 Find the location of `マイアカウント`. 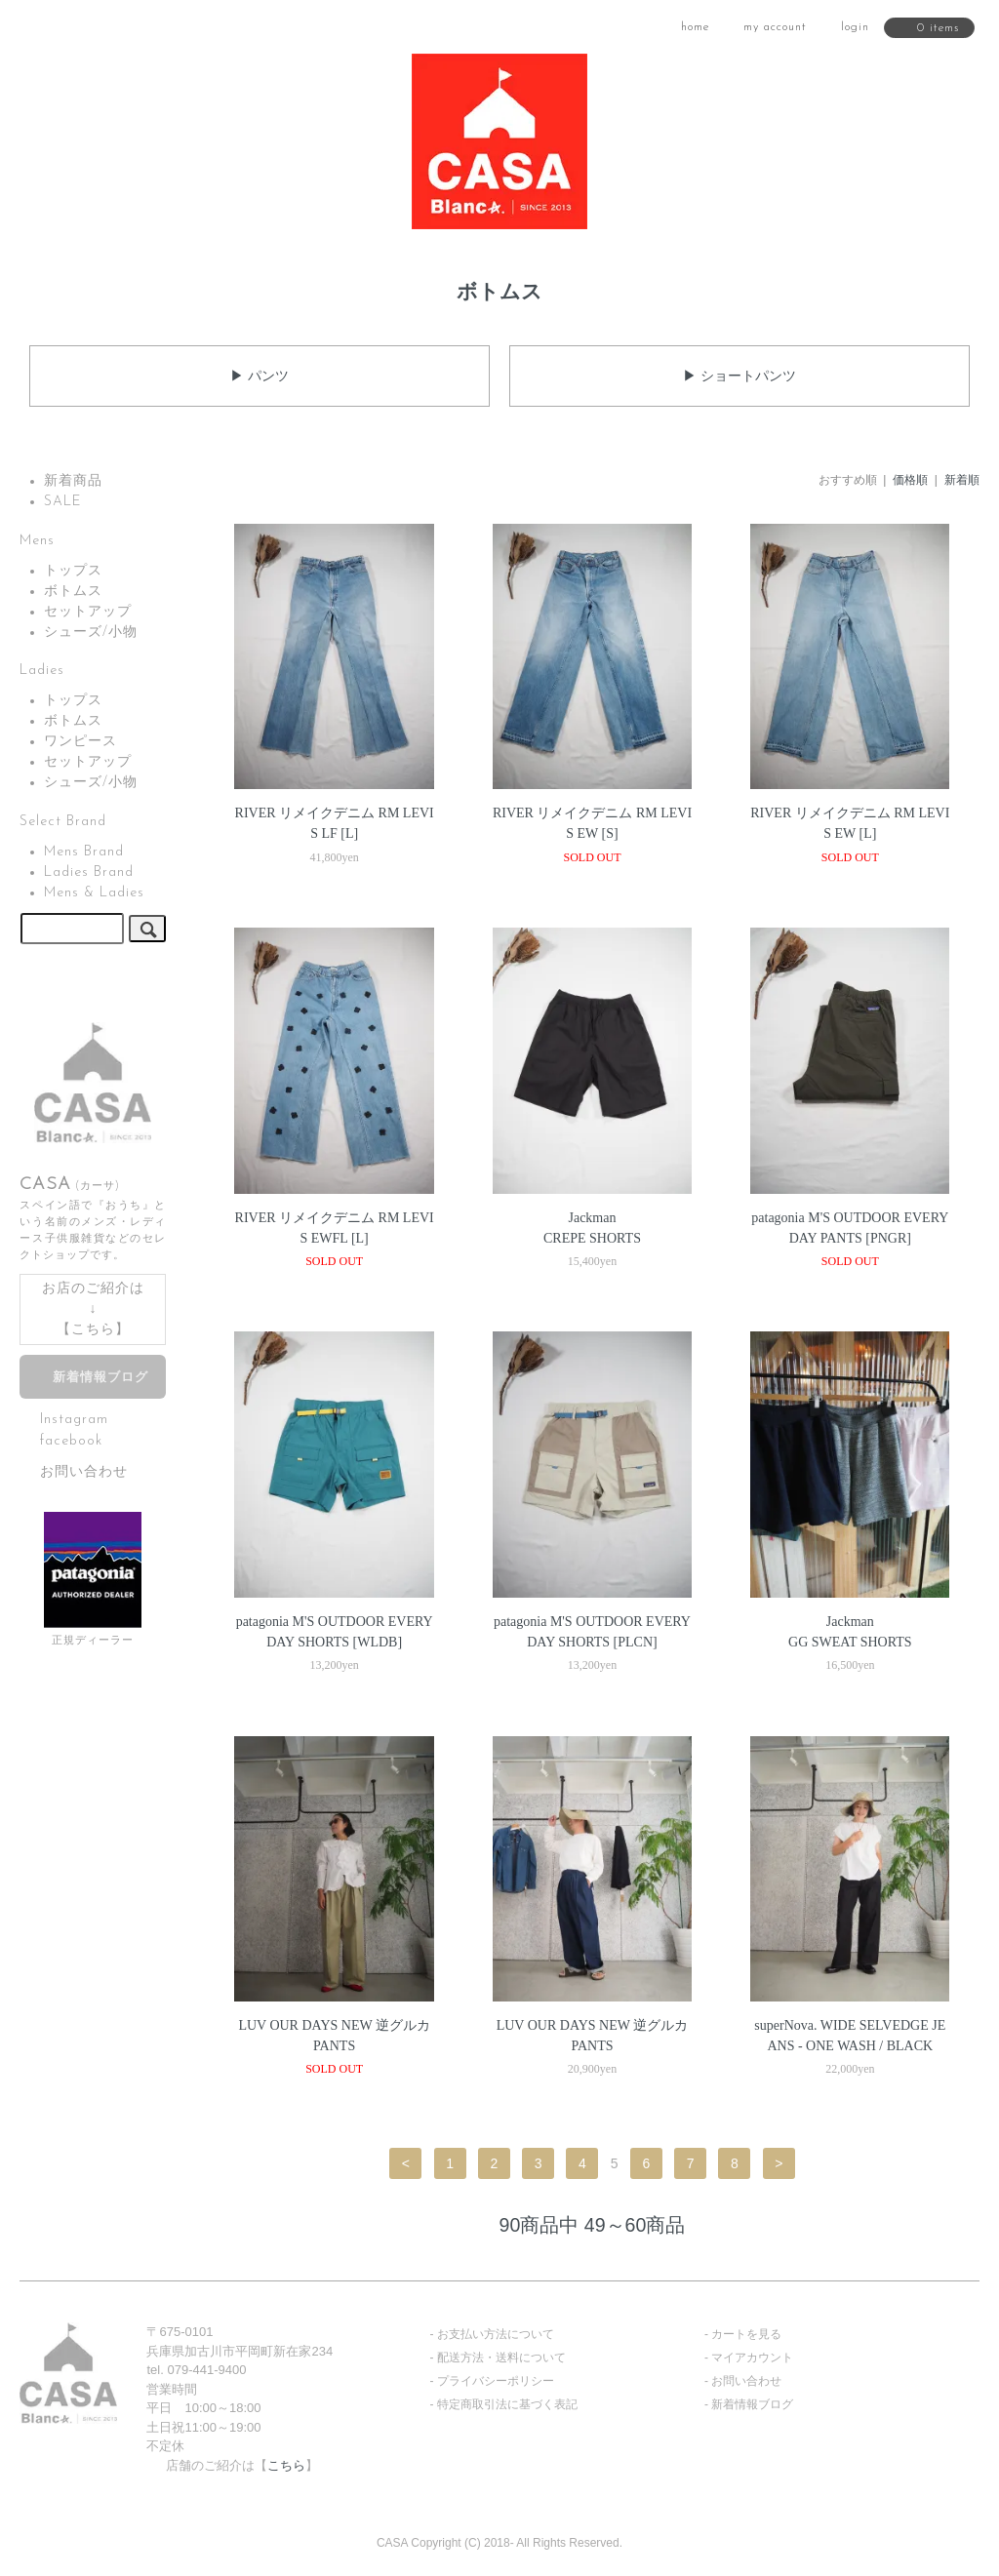

マイアカウント is located at coordinates (752, 2357).